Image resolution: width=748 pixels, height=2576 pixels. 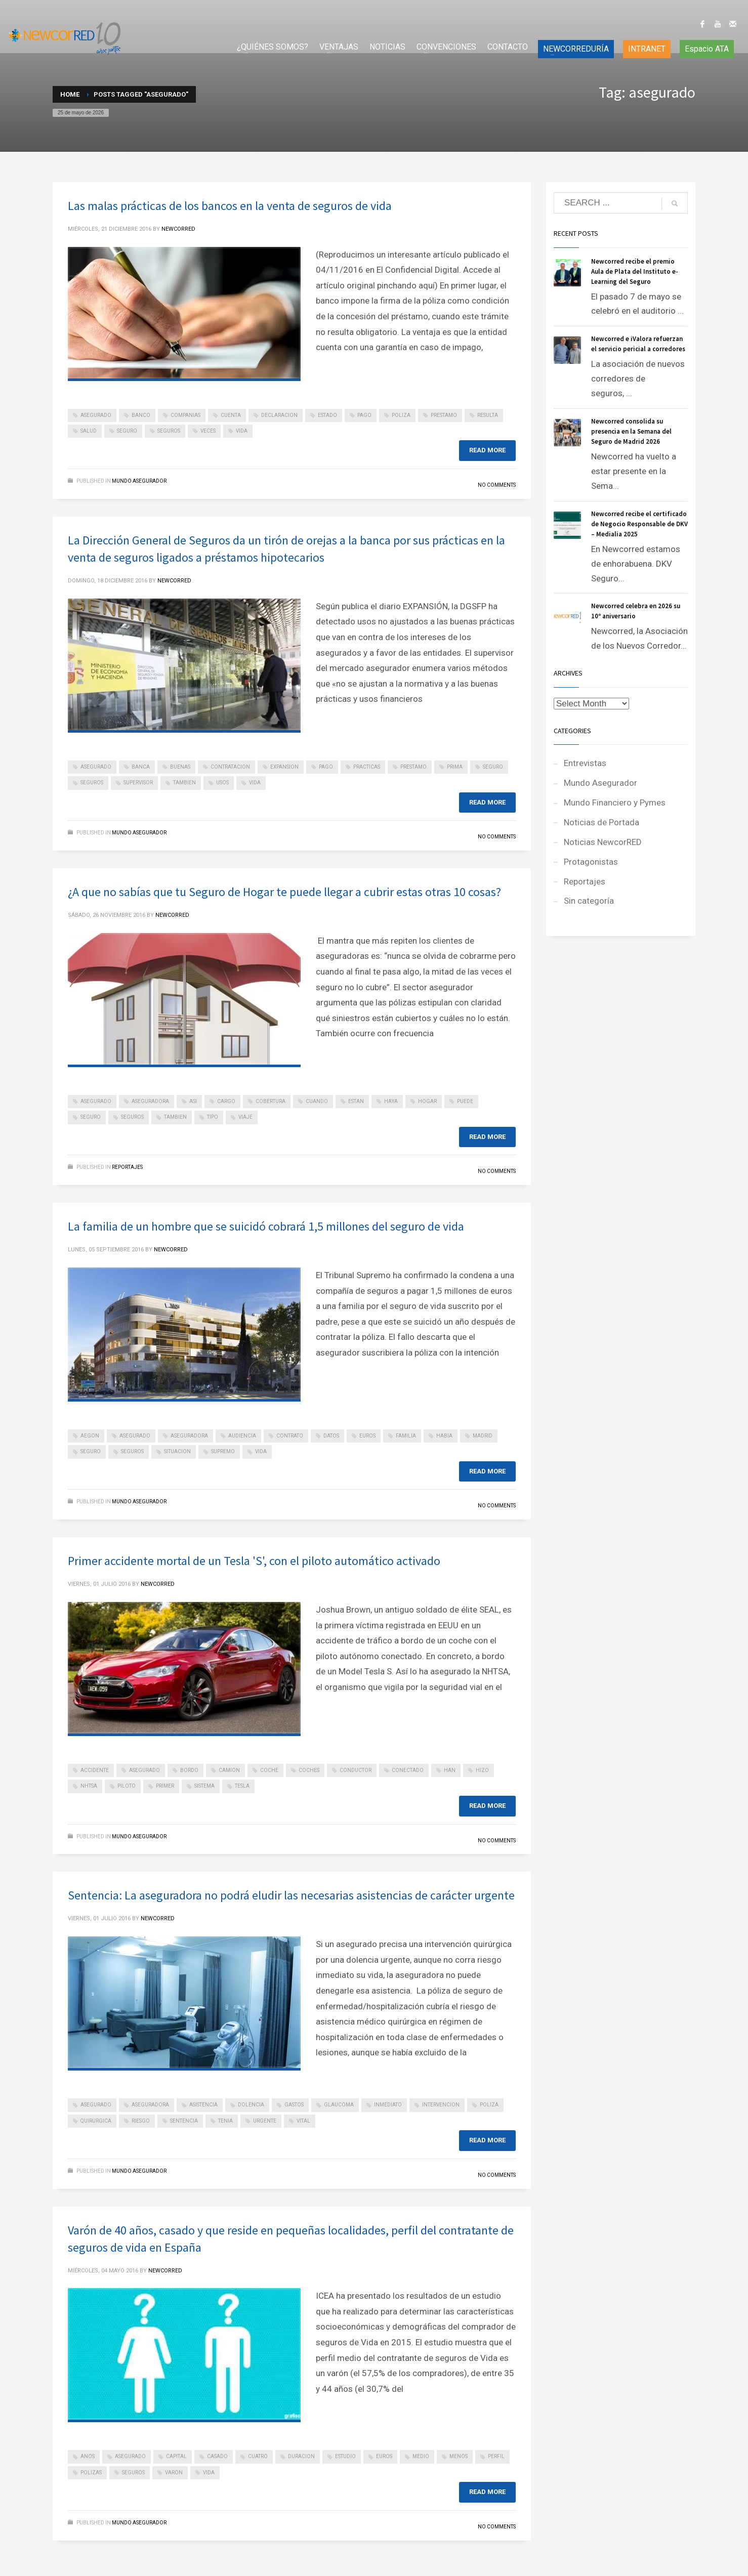 I want to click on Primer accidente mortal de un Tesla 'S', con el piloto automático activado, so click(x=254, y=1561).